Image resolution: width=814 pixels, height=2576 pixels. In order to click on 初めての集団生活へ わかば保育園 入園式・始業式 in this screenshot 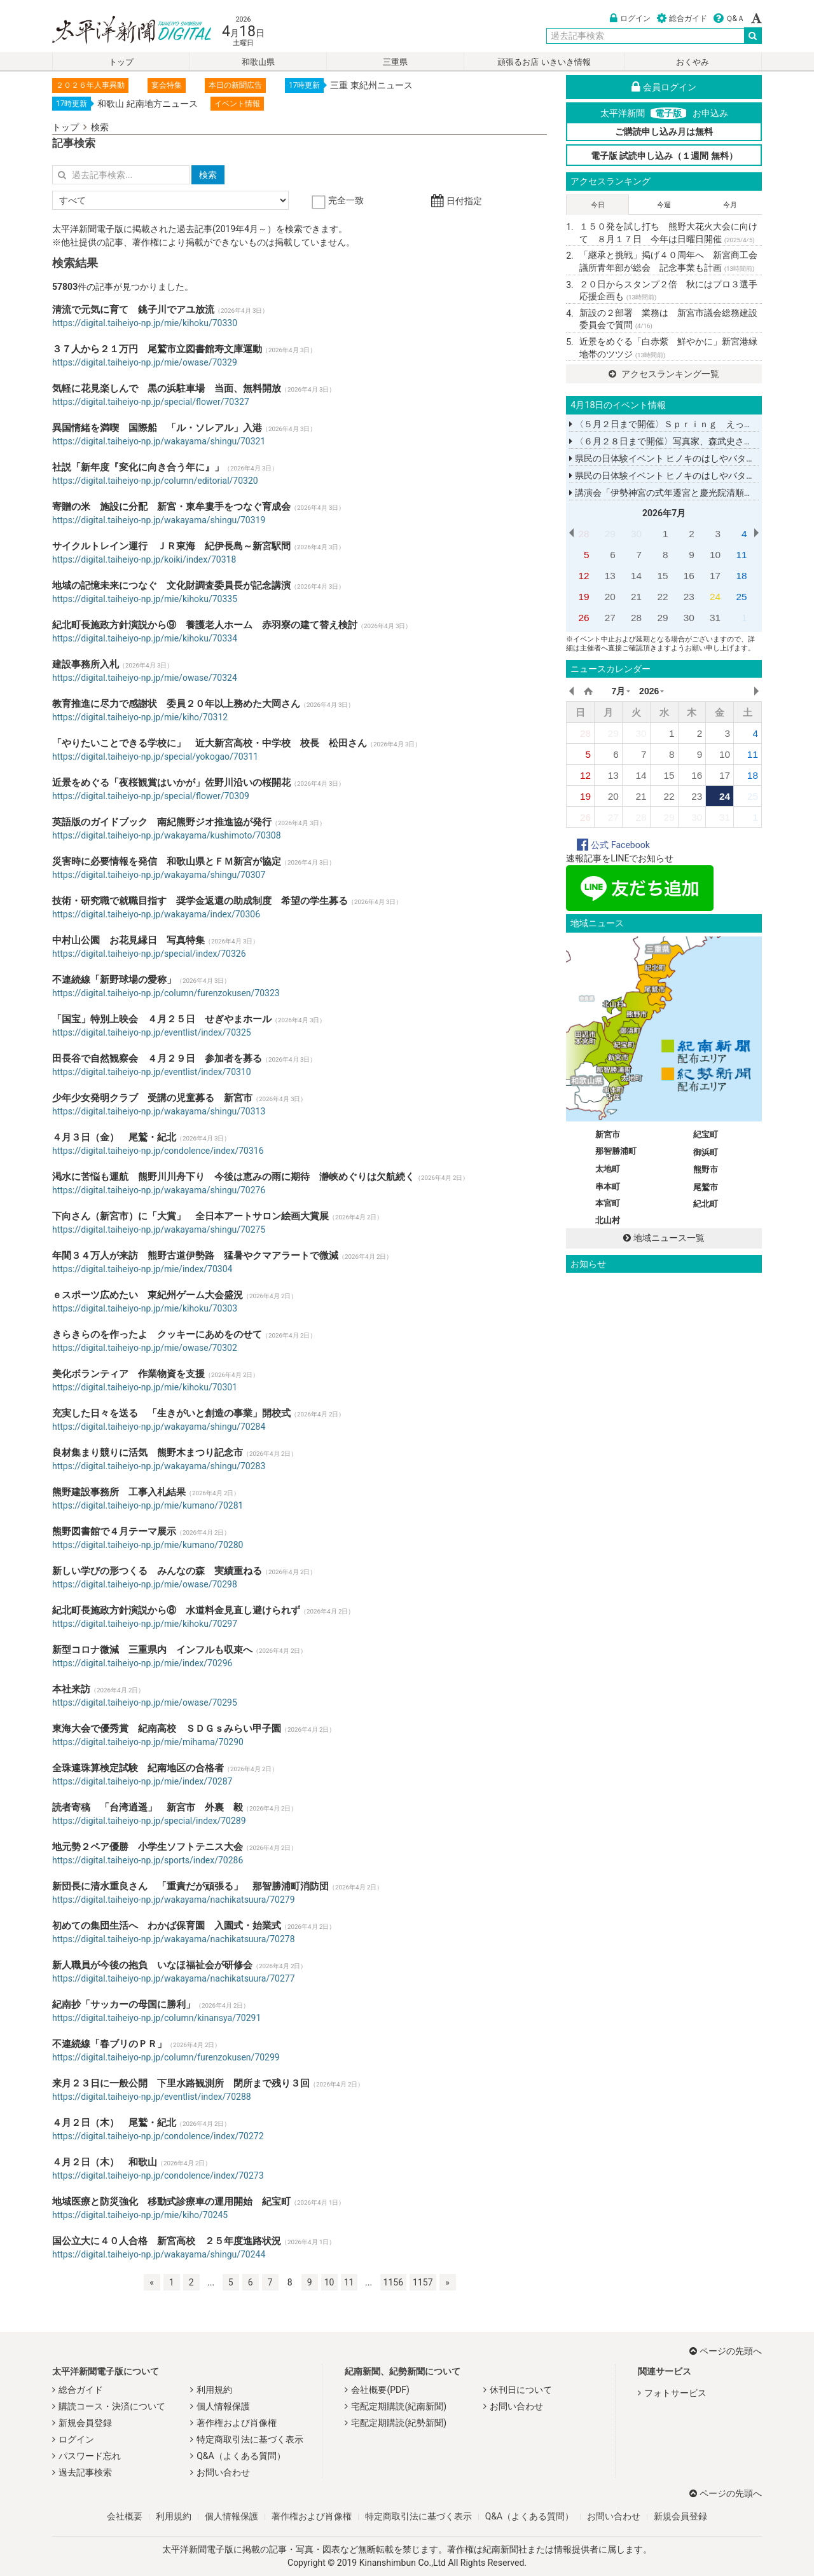, I will do `click(166, 1925)`.